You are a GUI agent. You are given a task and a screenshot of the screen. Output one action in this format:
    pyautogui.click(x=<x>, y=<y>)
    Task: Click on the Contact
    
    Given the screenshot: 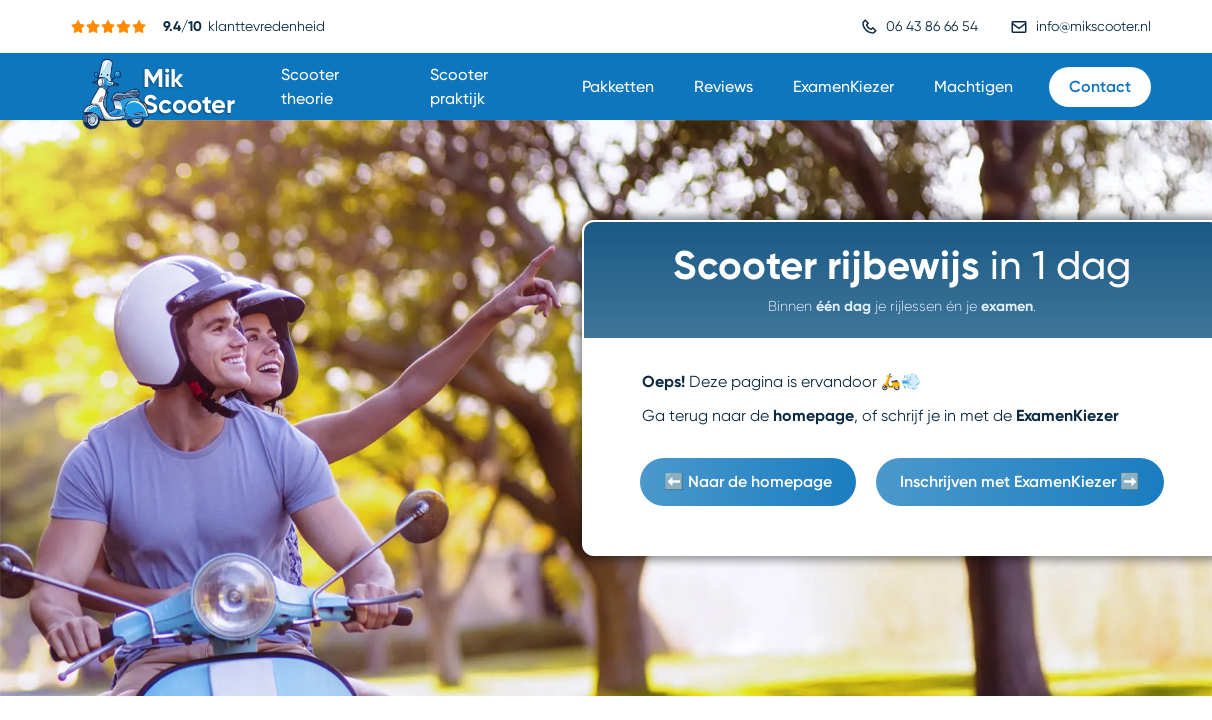 What is the action you would take?
    pyautogui.click(x=1100, y=86)
    